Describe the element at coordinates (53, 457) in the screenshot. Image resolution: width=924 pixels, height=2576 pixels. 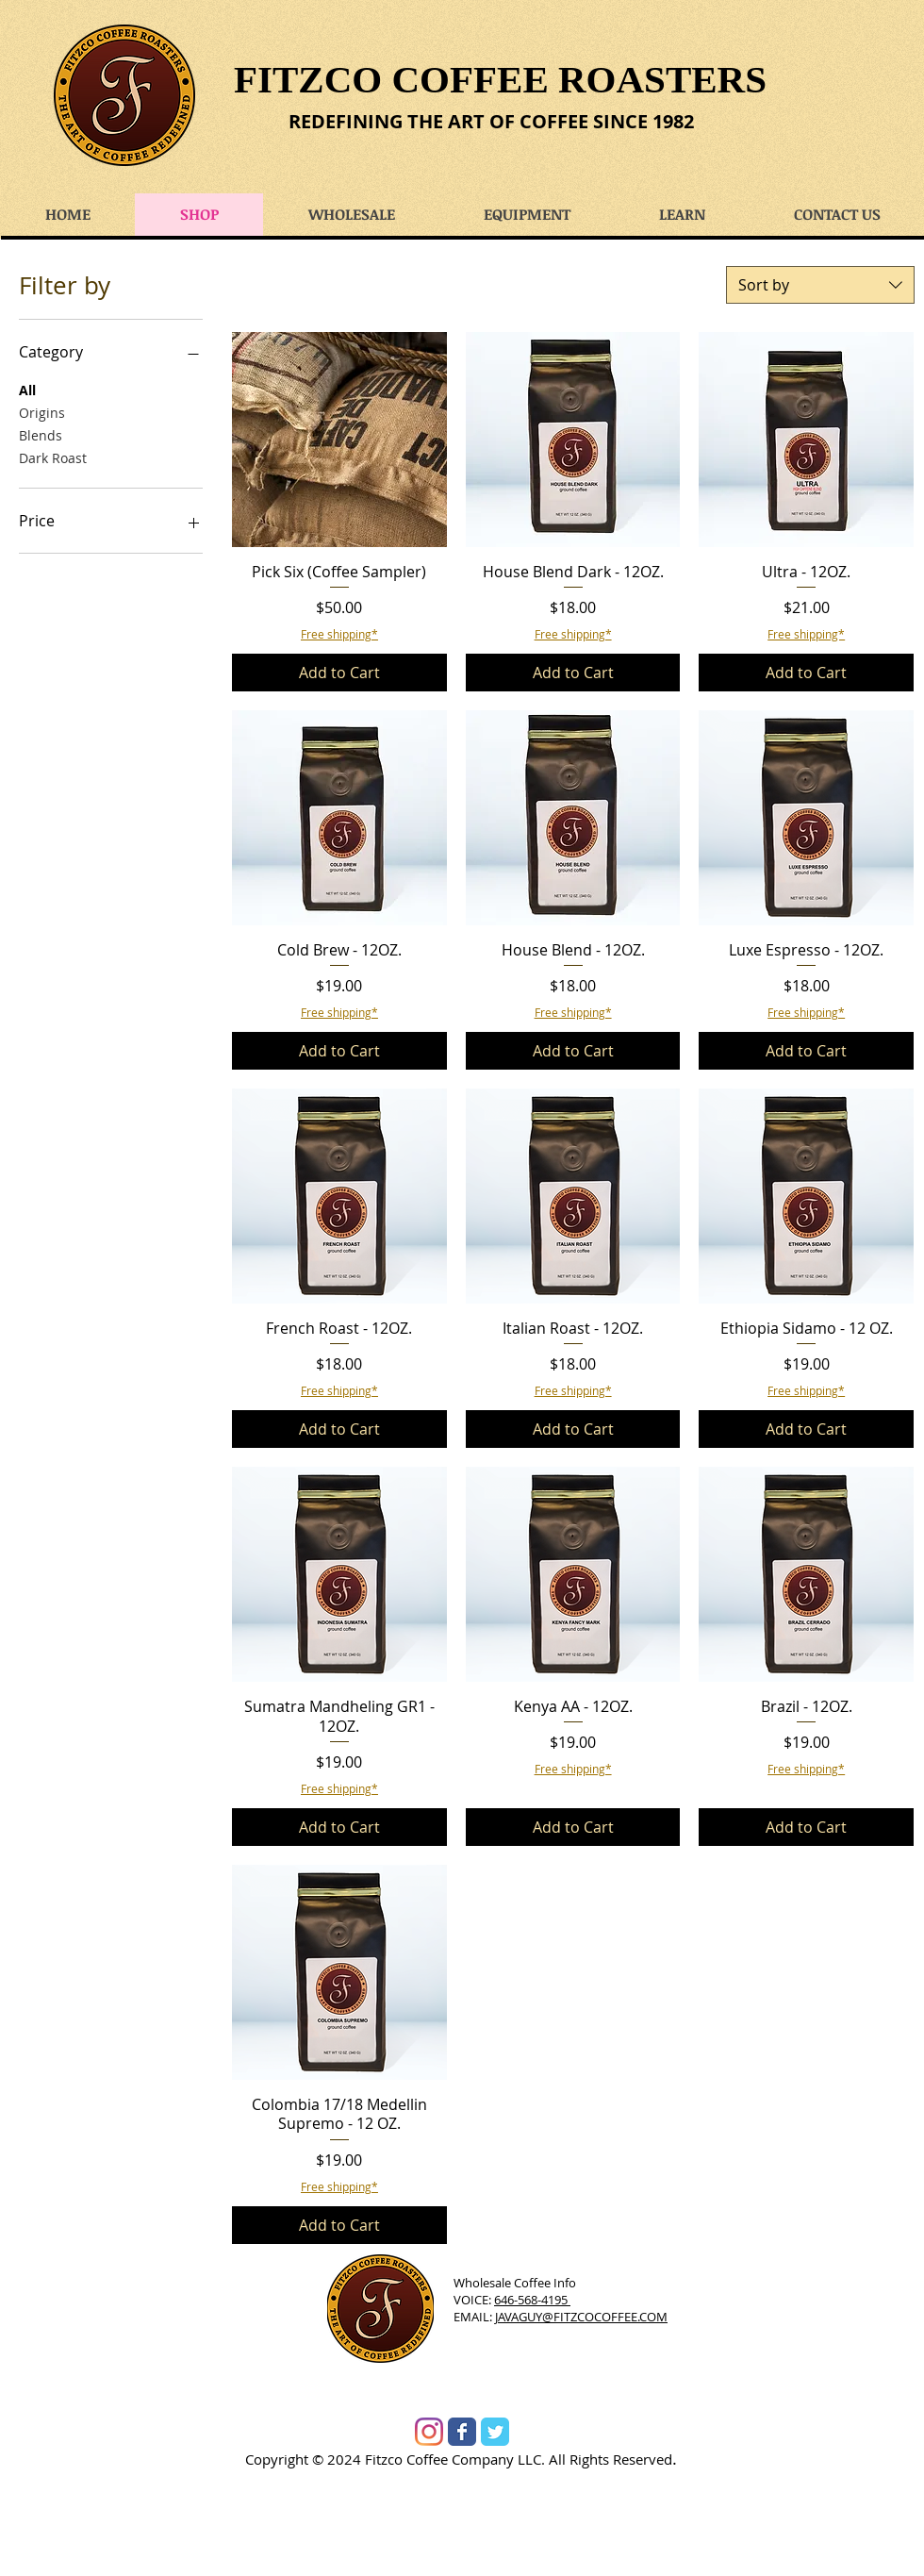
I see `Dark Roast` at that location.